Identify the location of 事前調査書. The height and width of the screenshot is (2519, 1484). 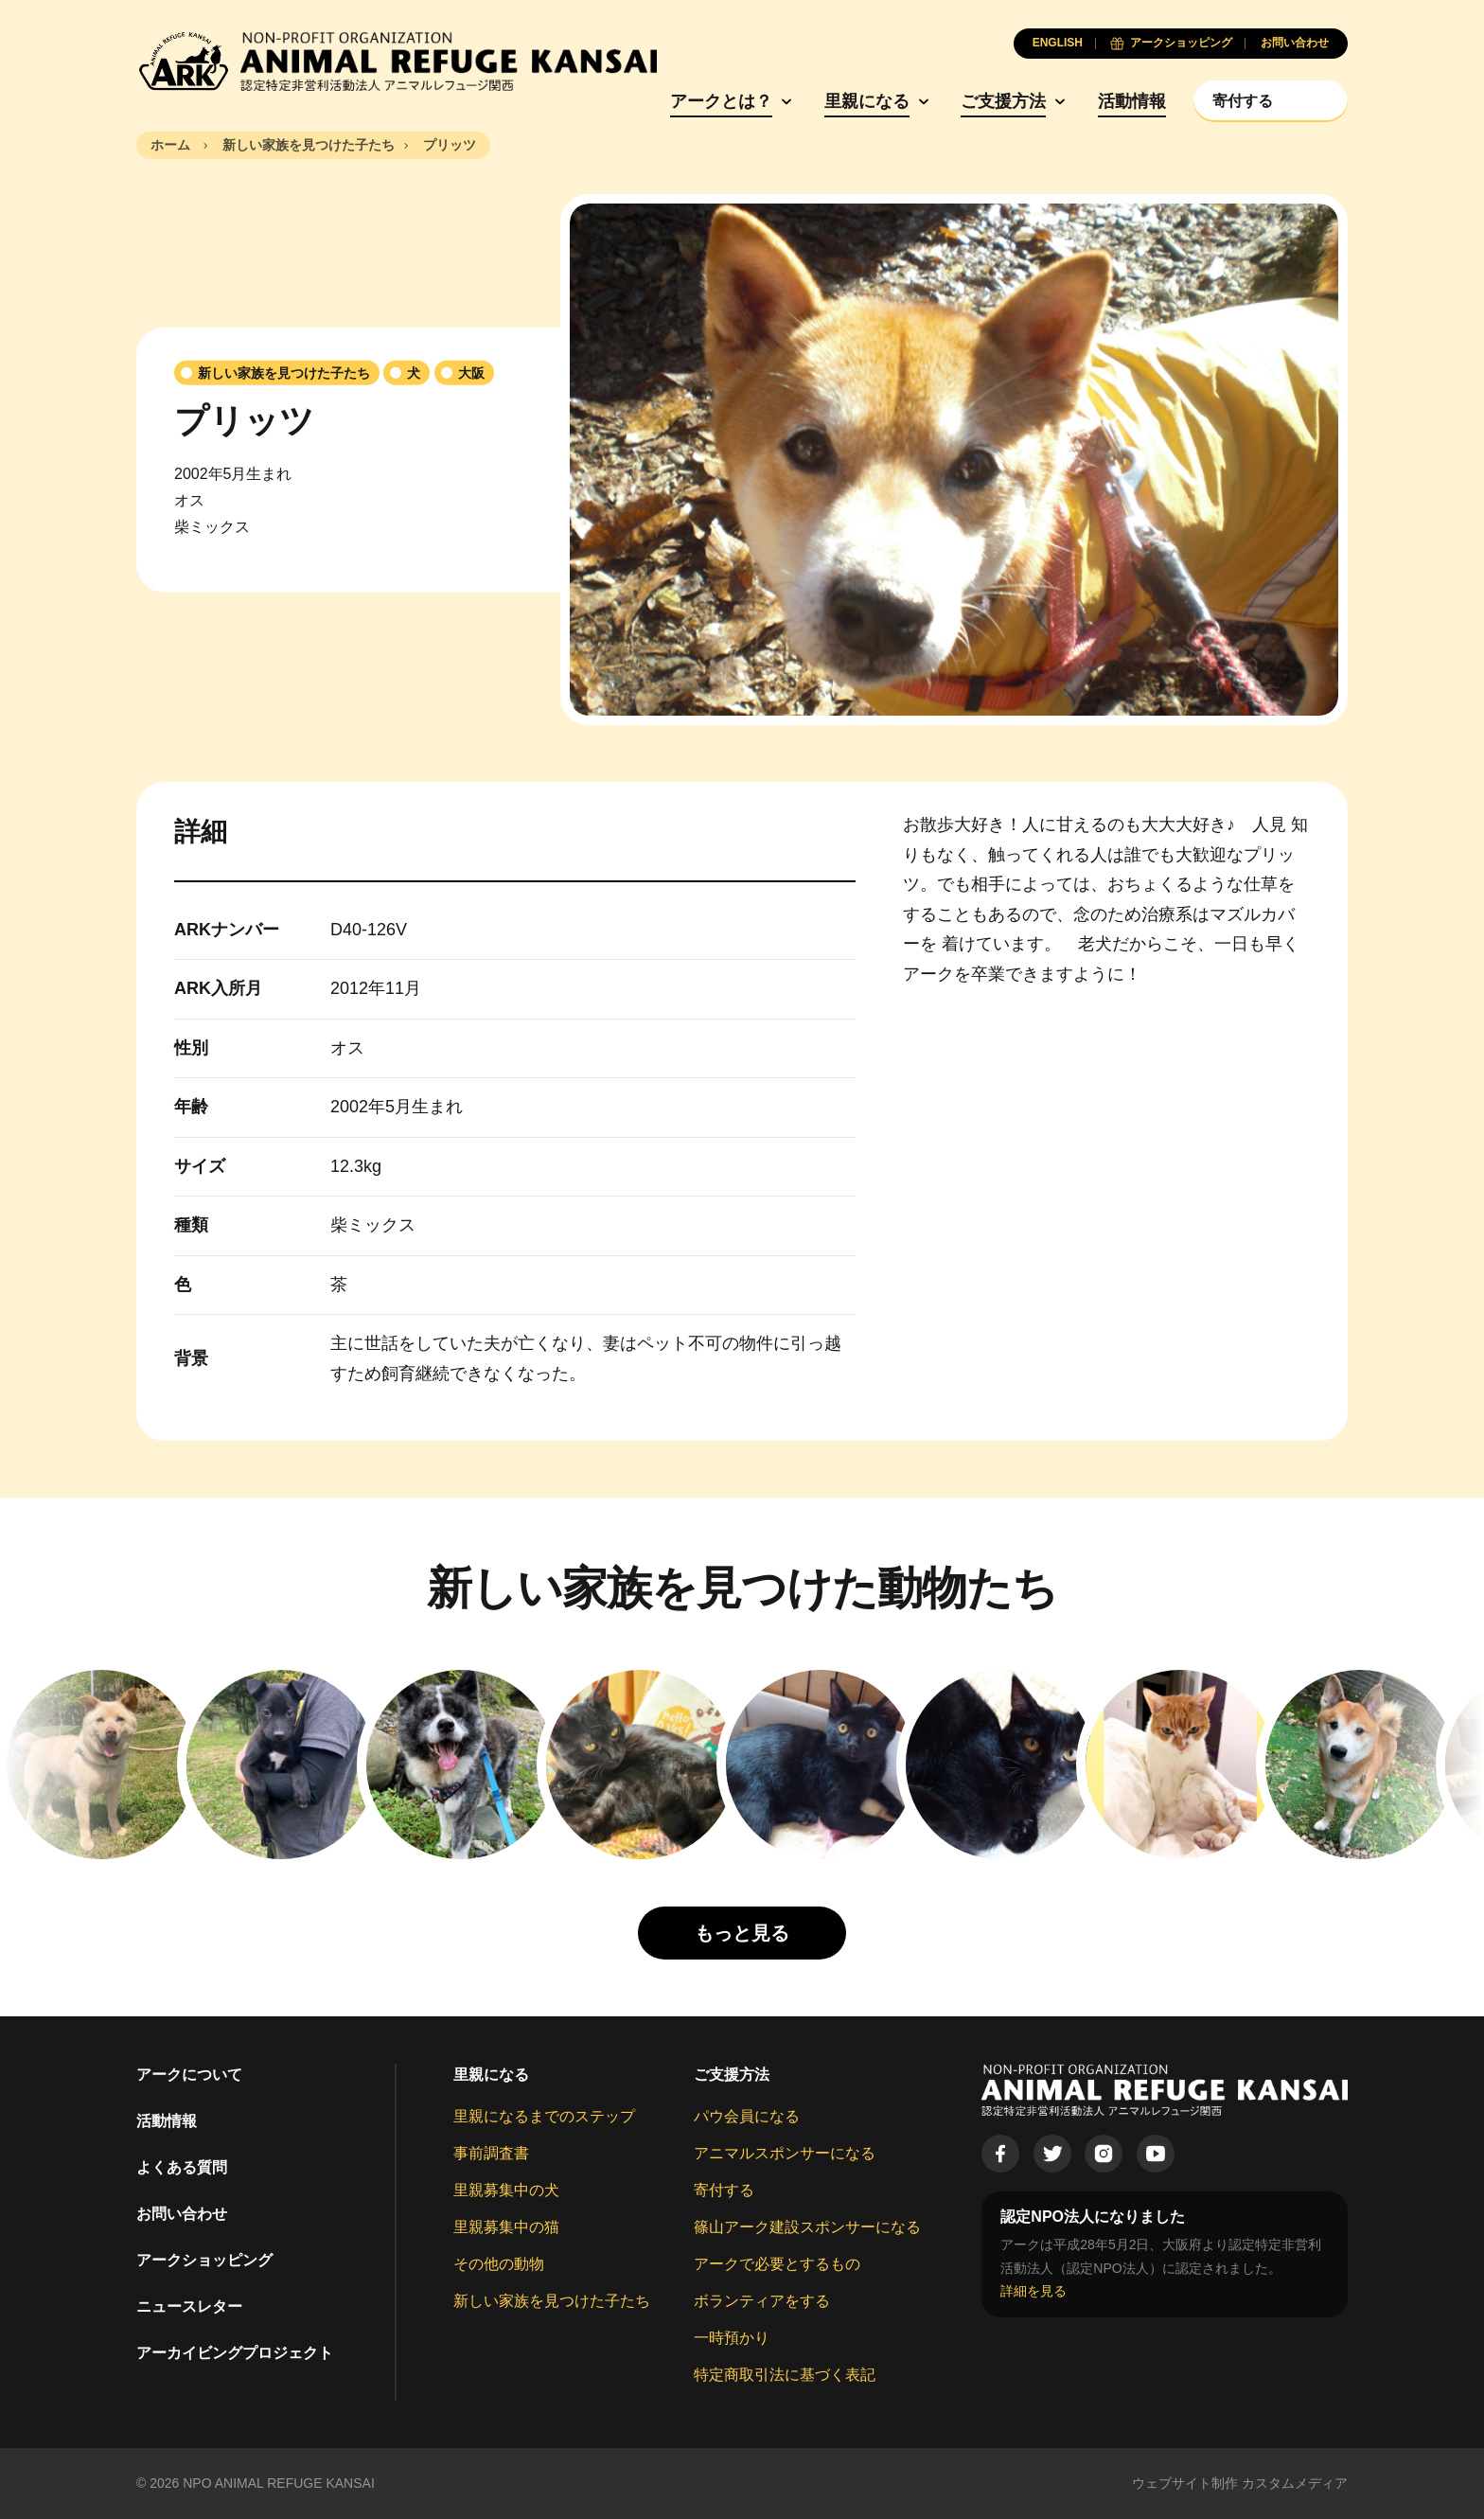
(491, 2153).